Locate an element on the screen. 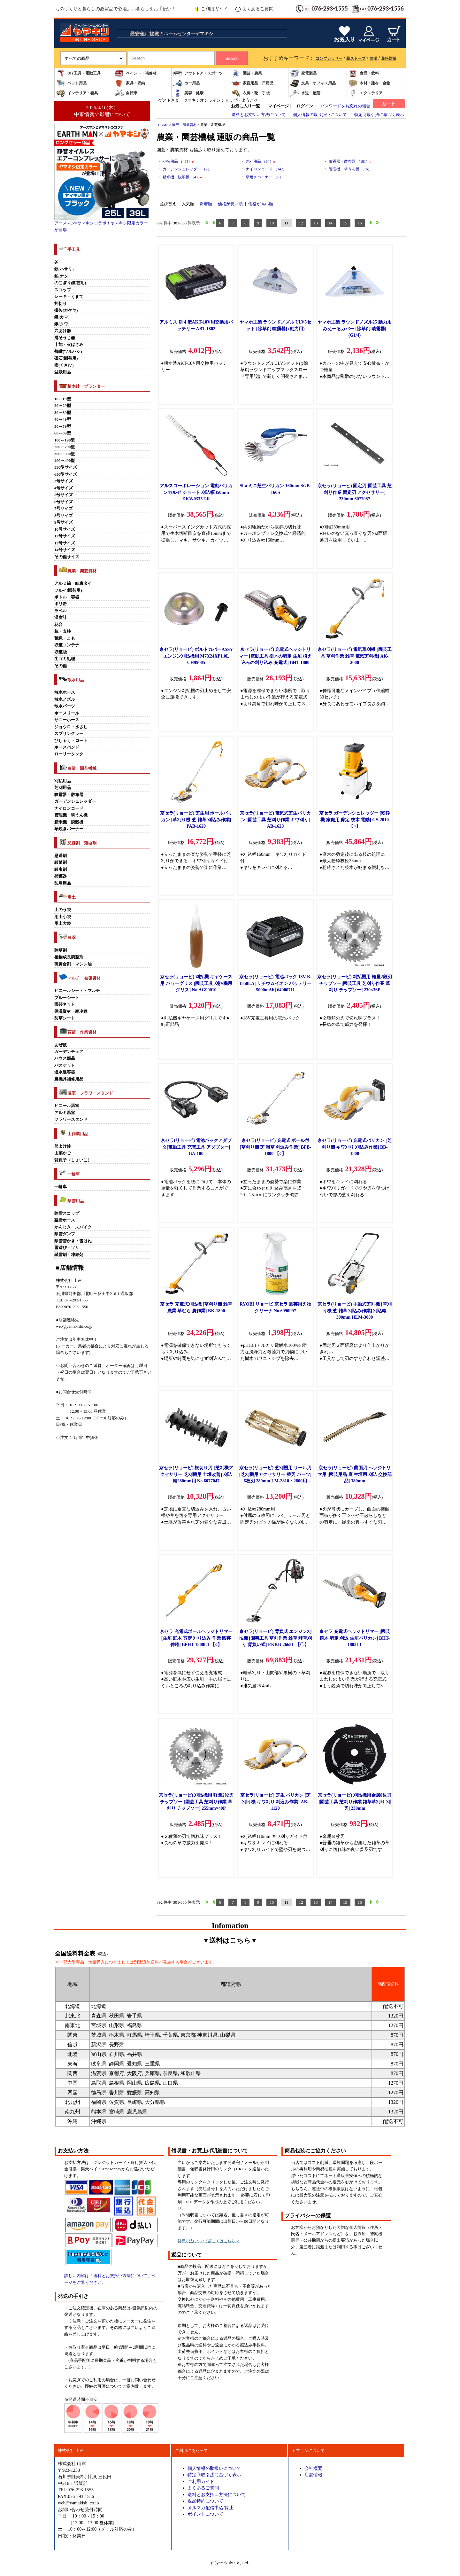 Image resolution: width=460 pixels, height=2576 pixels. 京セラ(リョービ) 根切り刃 [芝刈機アクセサリー 芝刈機用 土壌改善] 刈込幅280mm用 No.6077047 is located at coordinates (196, 1474).